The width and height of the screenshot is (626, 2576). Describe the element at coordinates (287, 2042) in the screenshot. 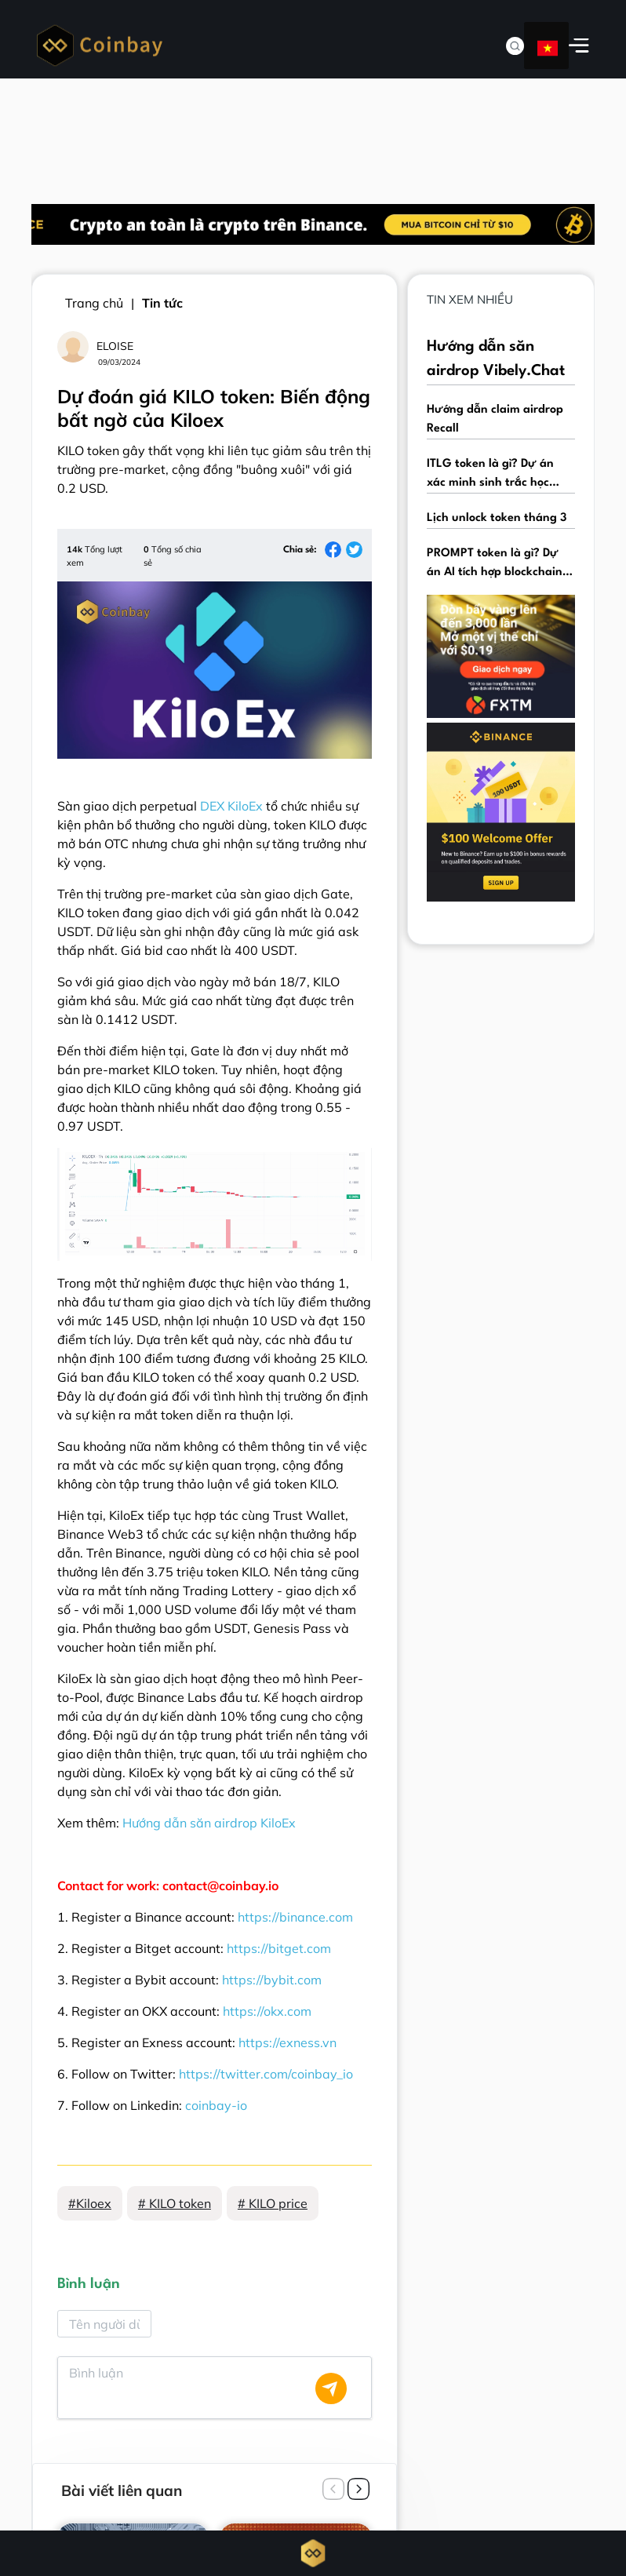

I see `https://exness.vn` at that location.